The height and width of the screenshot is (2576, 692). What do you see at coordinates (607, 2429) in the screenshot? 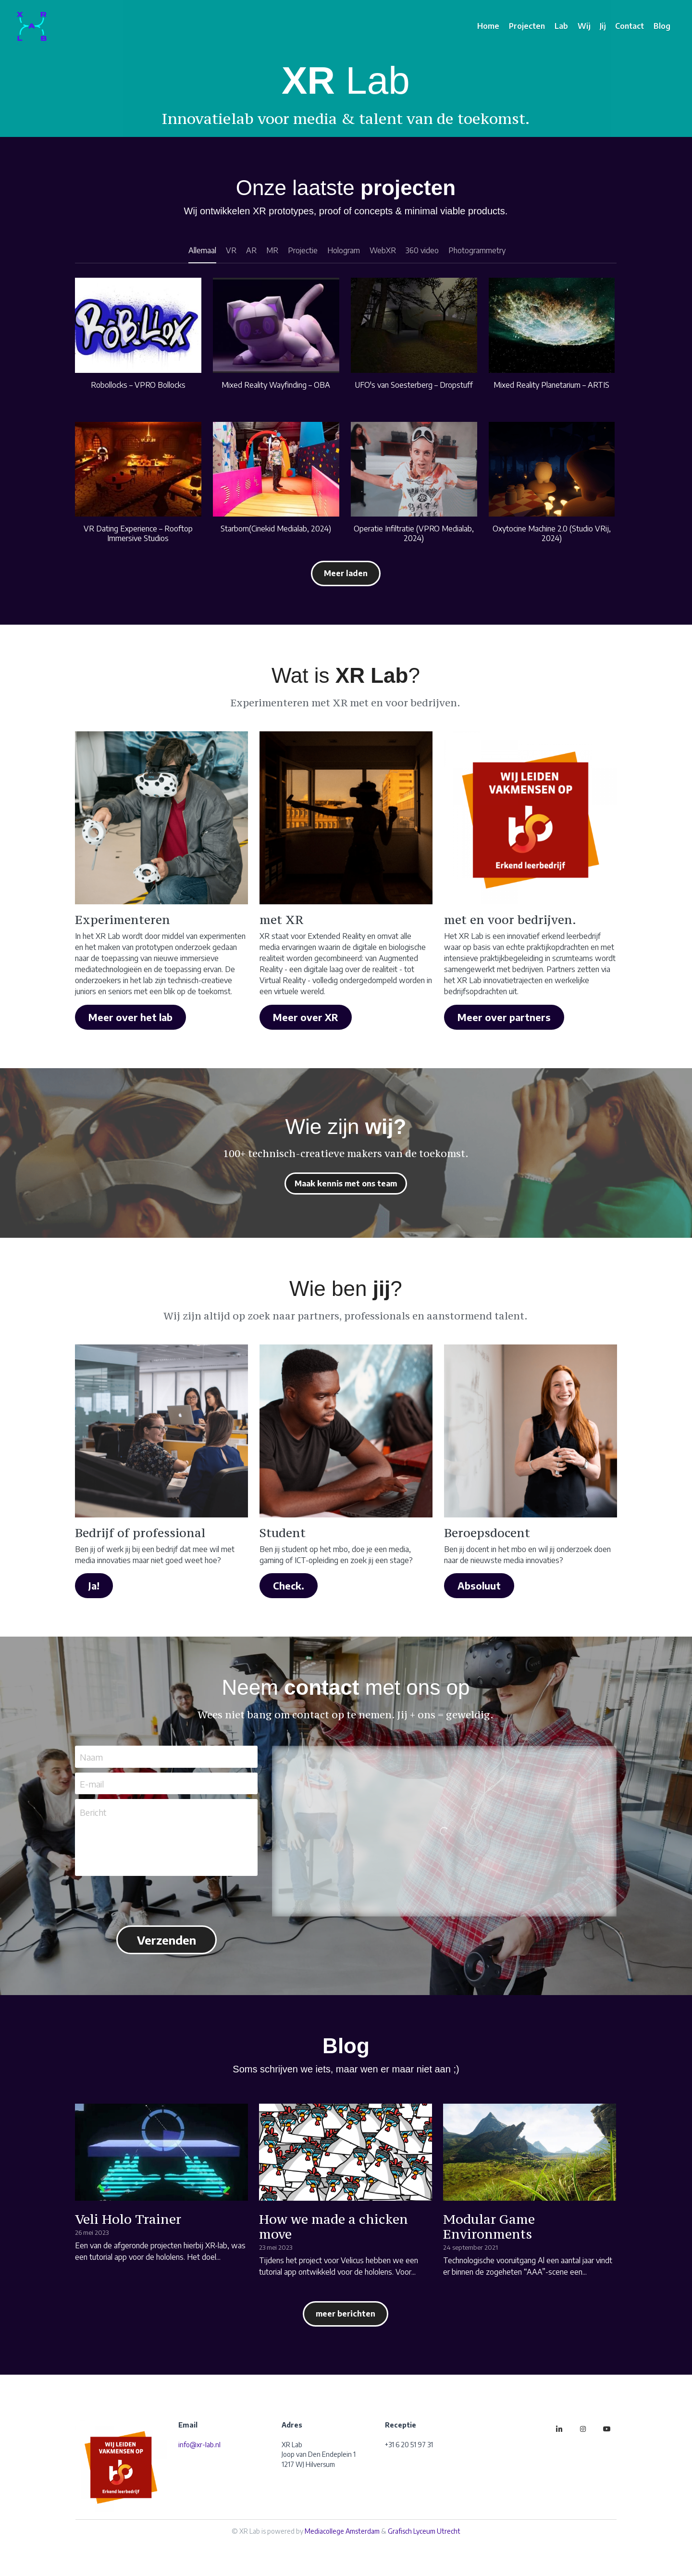
I see `[youtube]` at bounding box center [607, 2429].